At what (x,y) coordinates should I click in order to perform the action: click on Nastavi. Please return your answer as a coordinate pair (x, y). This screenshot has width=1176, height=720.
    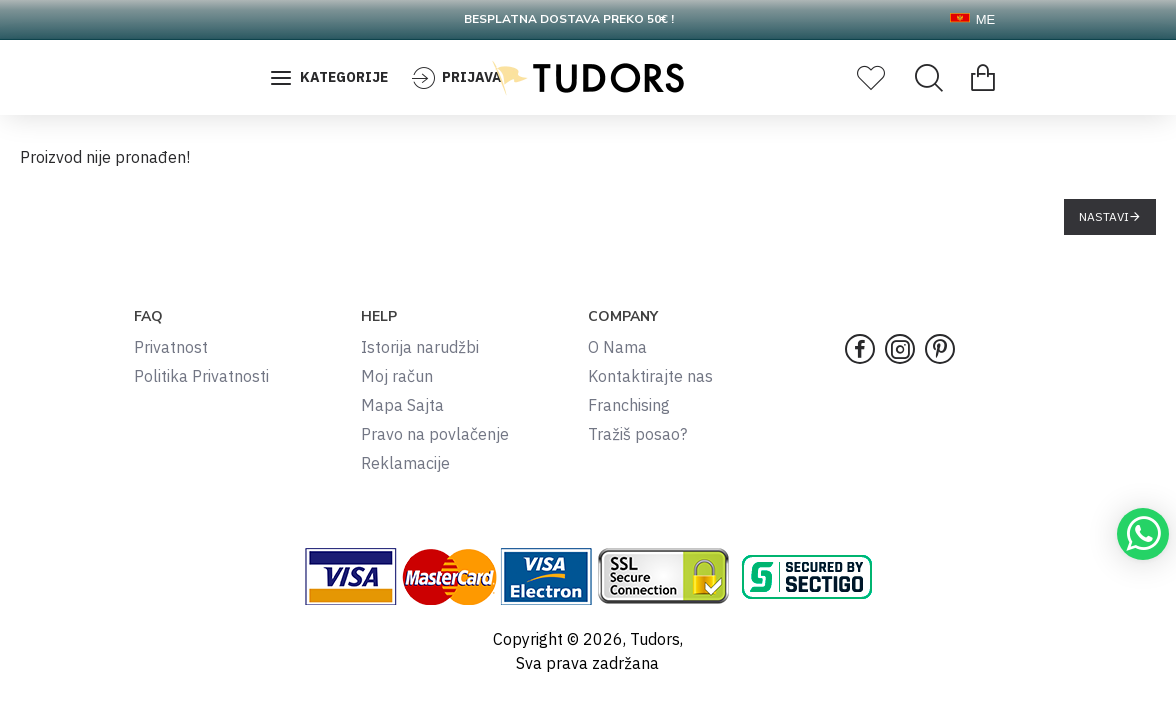
    Looking at the image, I should click on (1104, 216).